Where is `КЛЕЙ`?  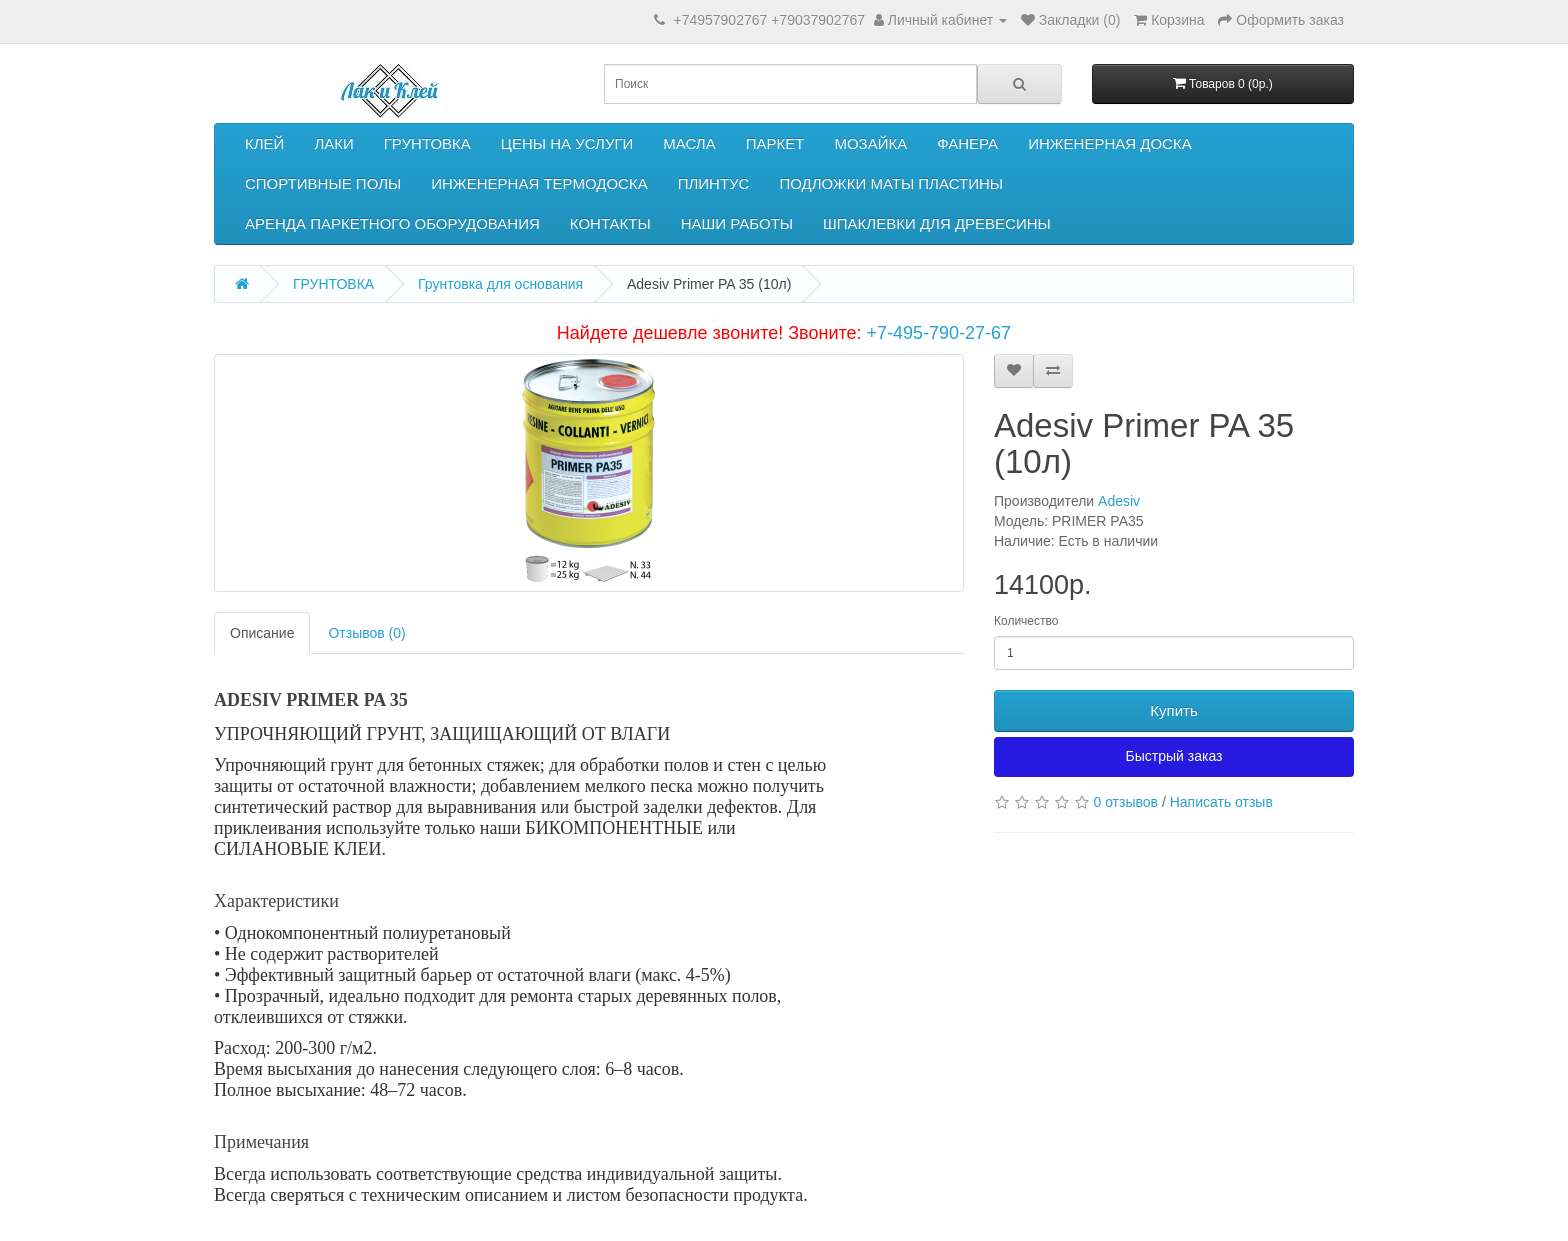 КЛЕЙ is located at coordinates (264, 143).